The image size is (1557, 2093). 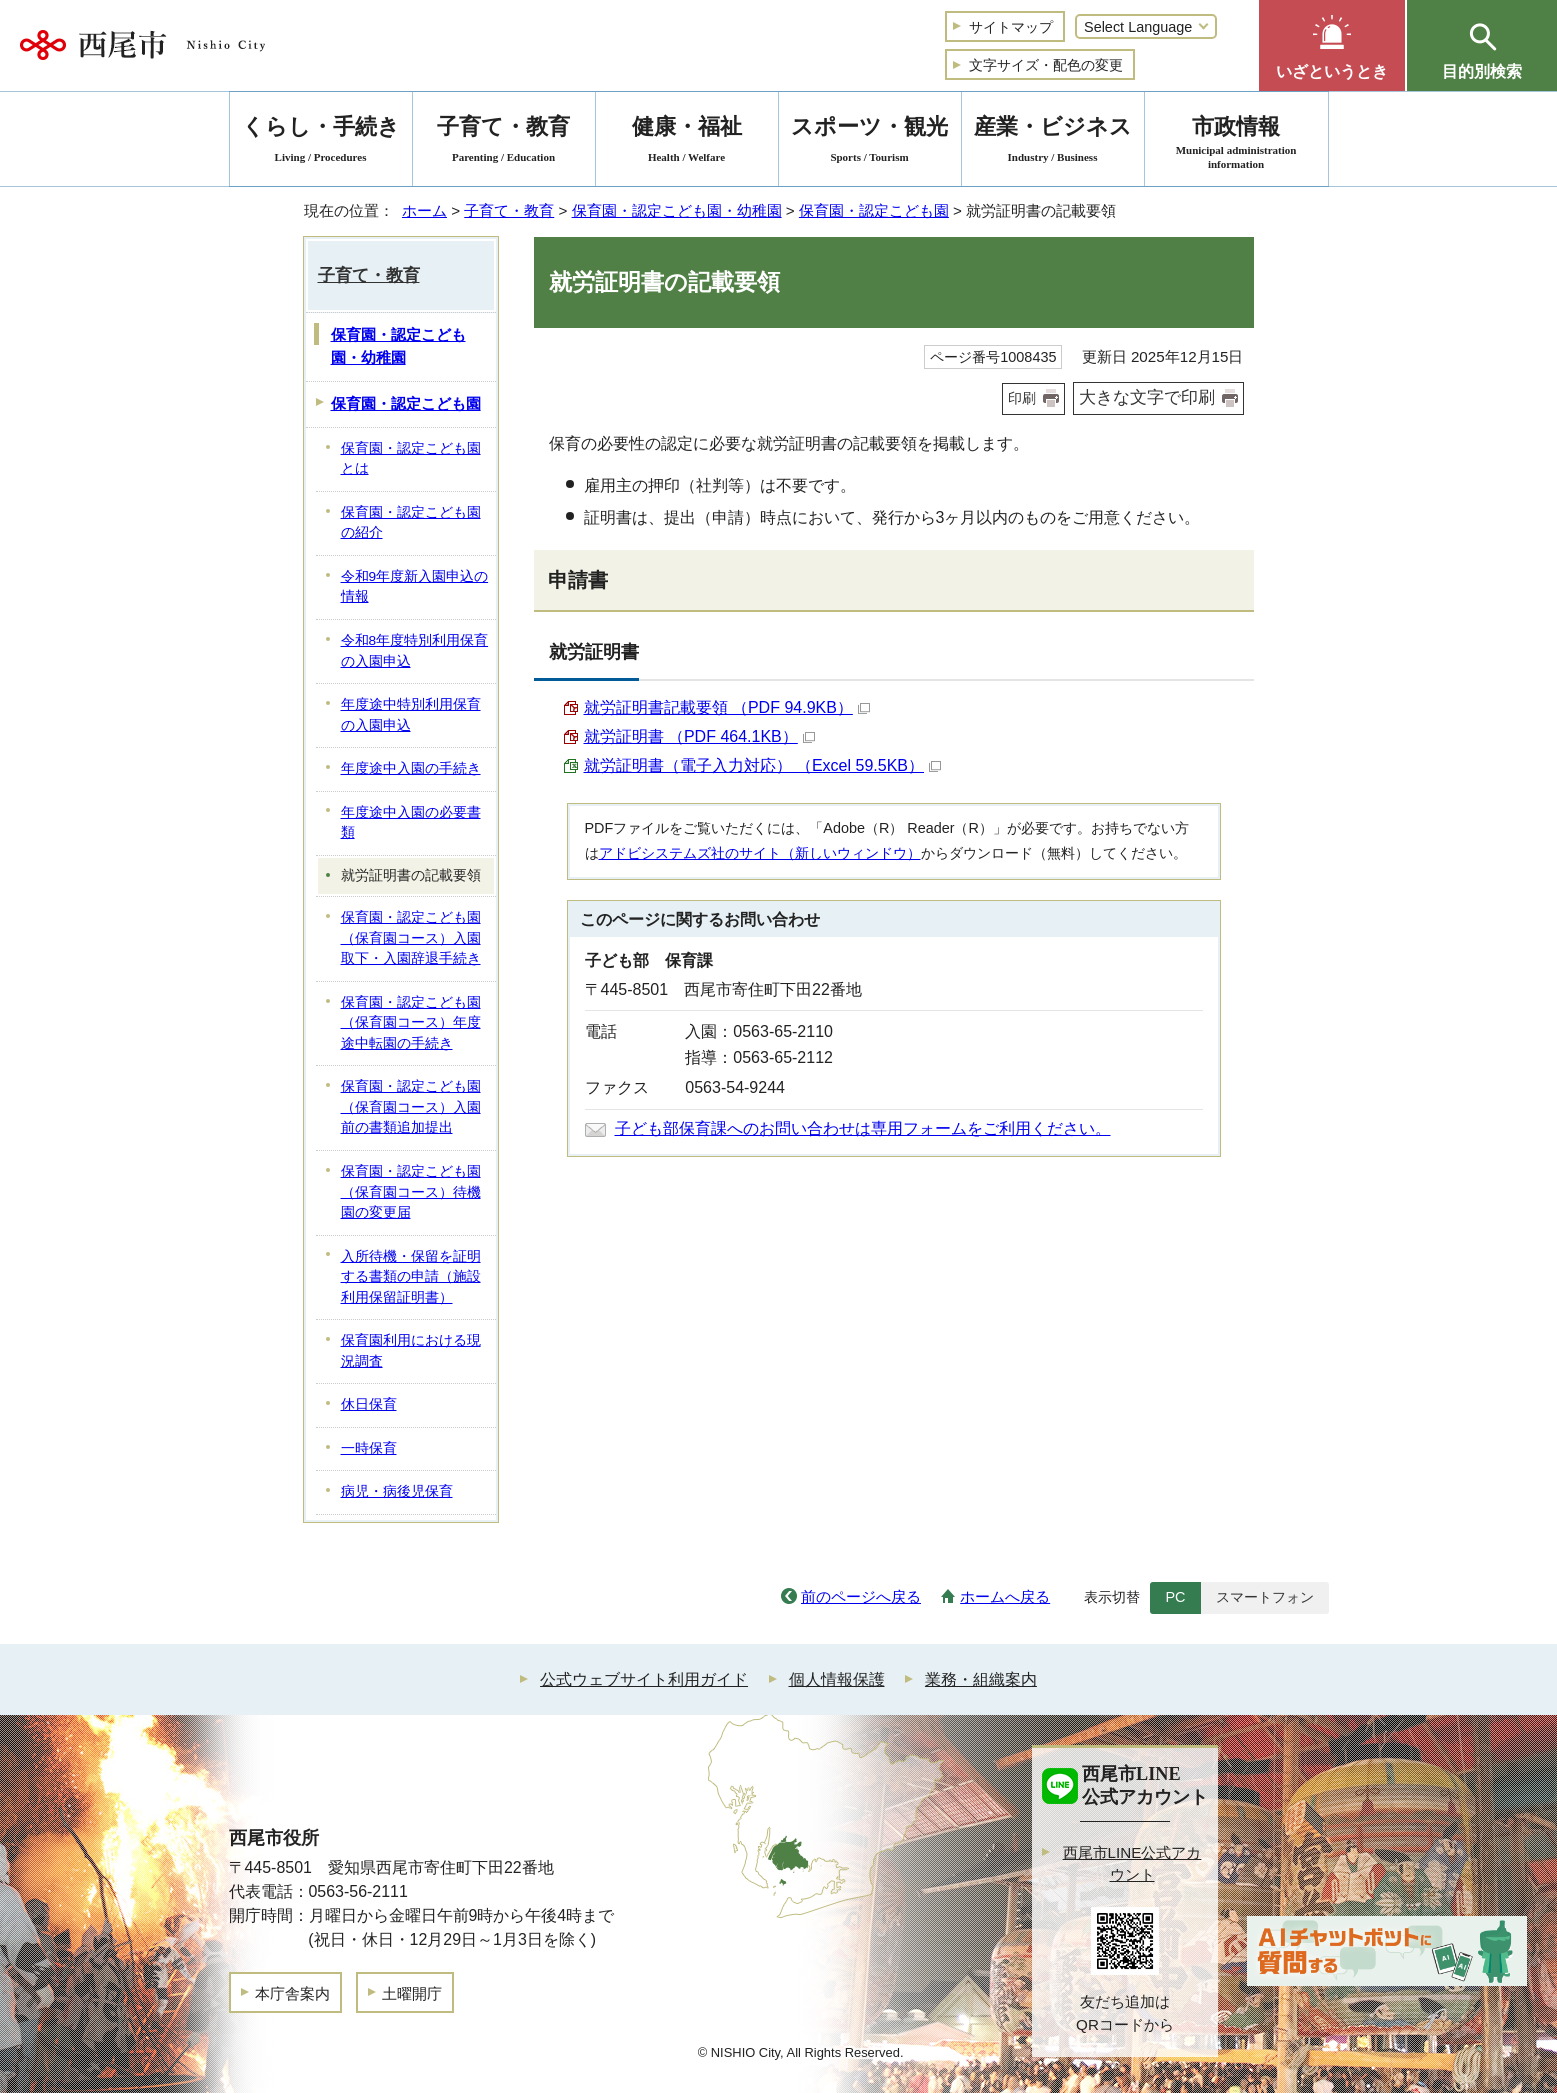 I want to click on 子ども部保育課へのお問い合わせは専用フォームをご利用ください。, so click(x=863, y=1128).